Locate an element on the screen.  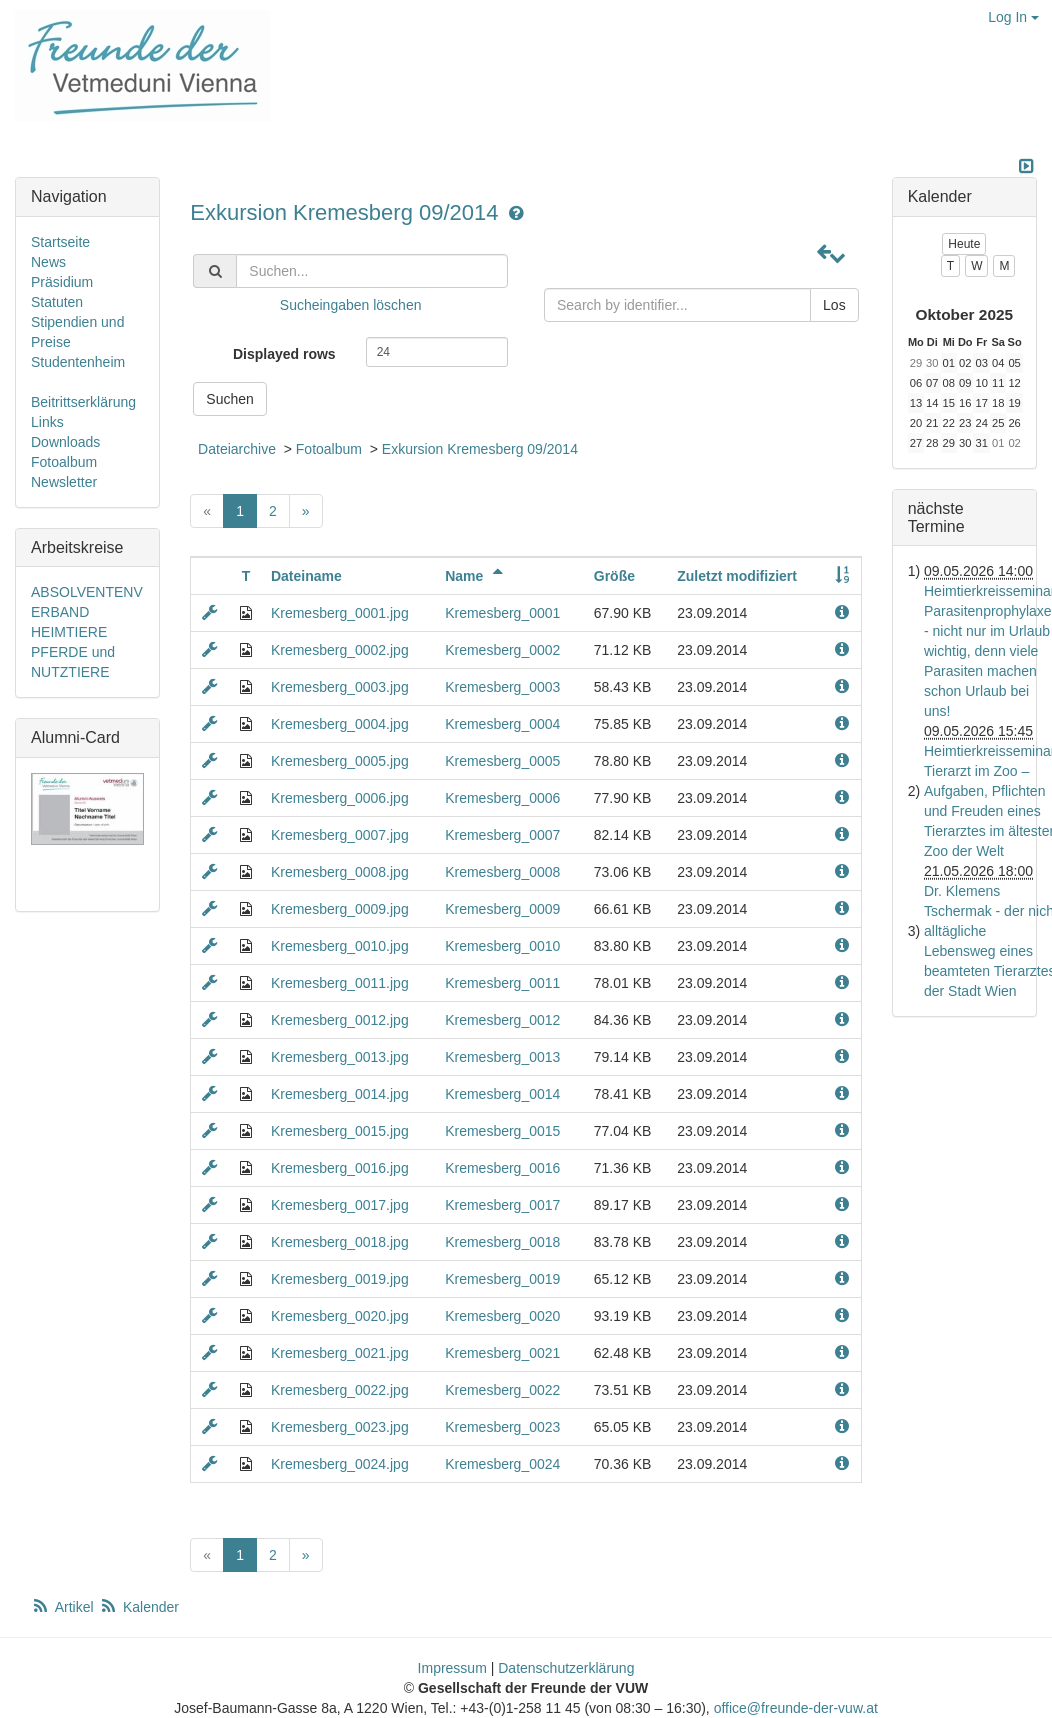
Kremesberg_0015 is located at coordinates (502, 1131).